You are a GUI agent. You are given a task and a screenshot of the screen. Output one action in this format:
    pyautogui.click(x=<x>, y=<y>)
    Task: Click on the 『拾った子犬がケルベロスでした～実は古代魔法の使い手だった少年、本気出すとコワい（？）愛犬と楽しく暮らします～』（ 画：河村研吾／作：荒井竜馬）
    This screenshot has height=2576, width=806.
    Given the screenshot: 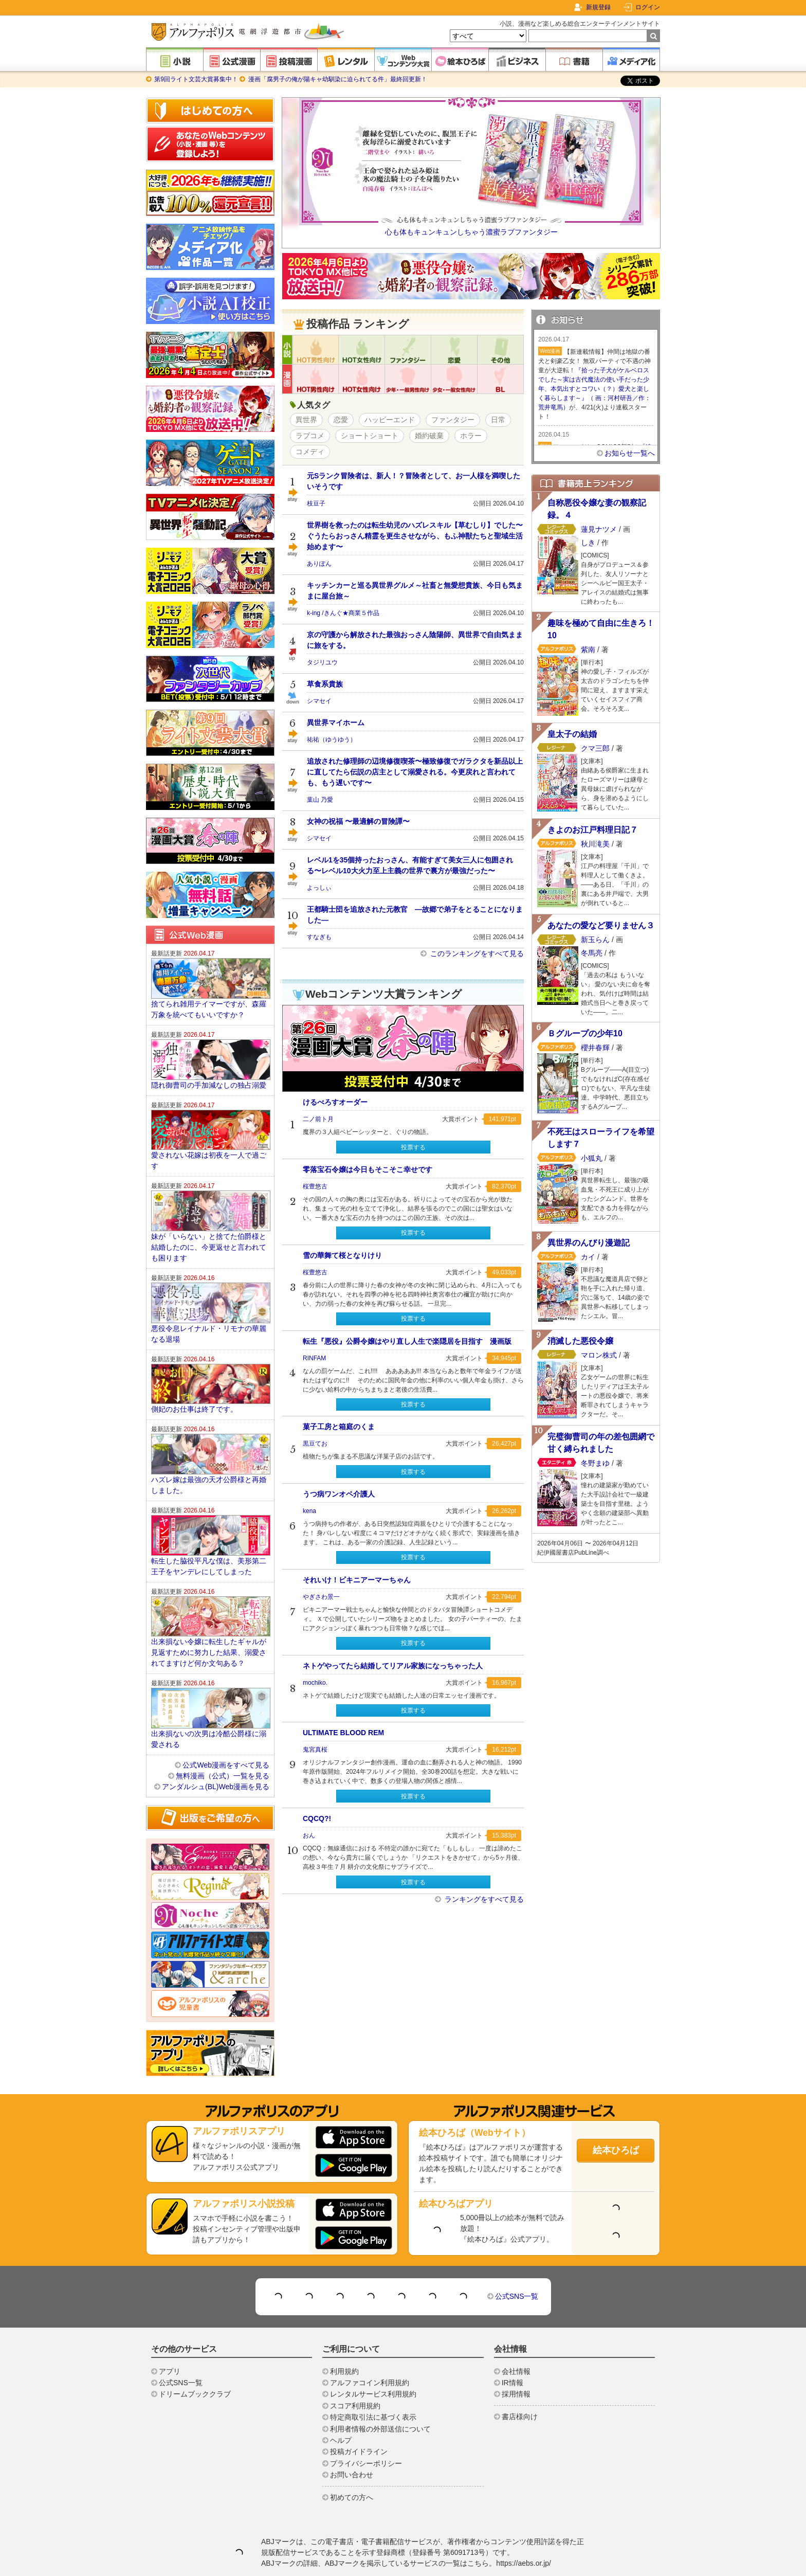 What is the action you would take?
    pyautogui.click(x=594, y=389)
    